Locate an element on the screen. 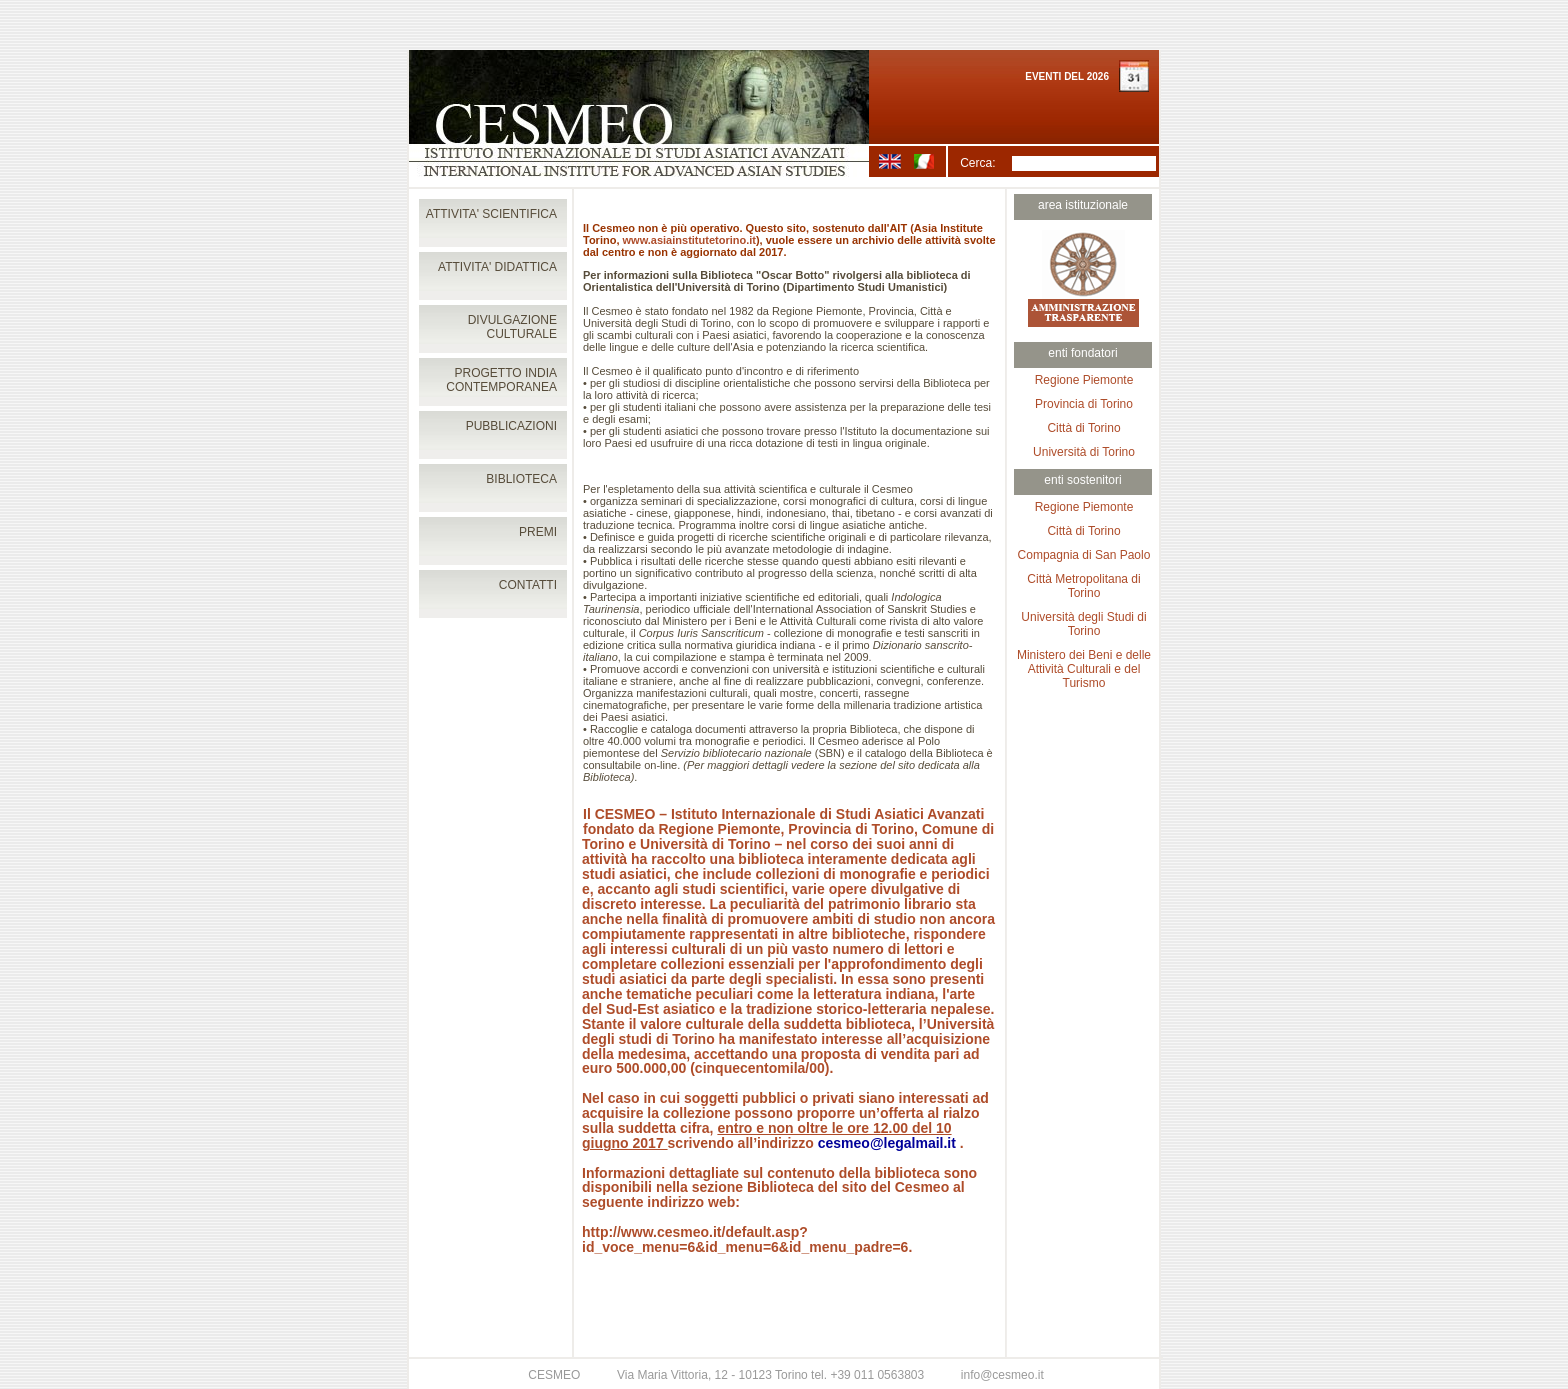  PUBBLICAZIONI is located at coordinates (511, 426).